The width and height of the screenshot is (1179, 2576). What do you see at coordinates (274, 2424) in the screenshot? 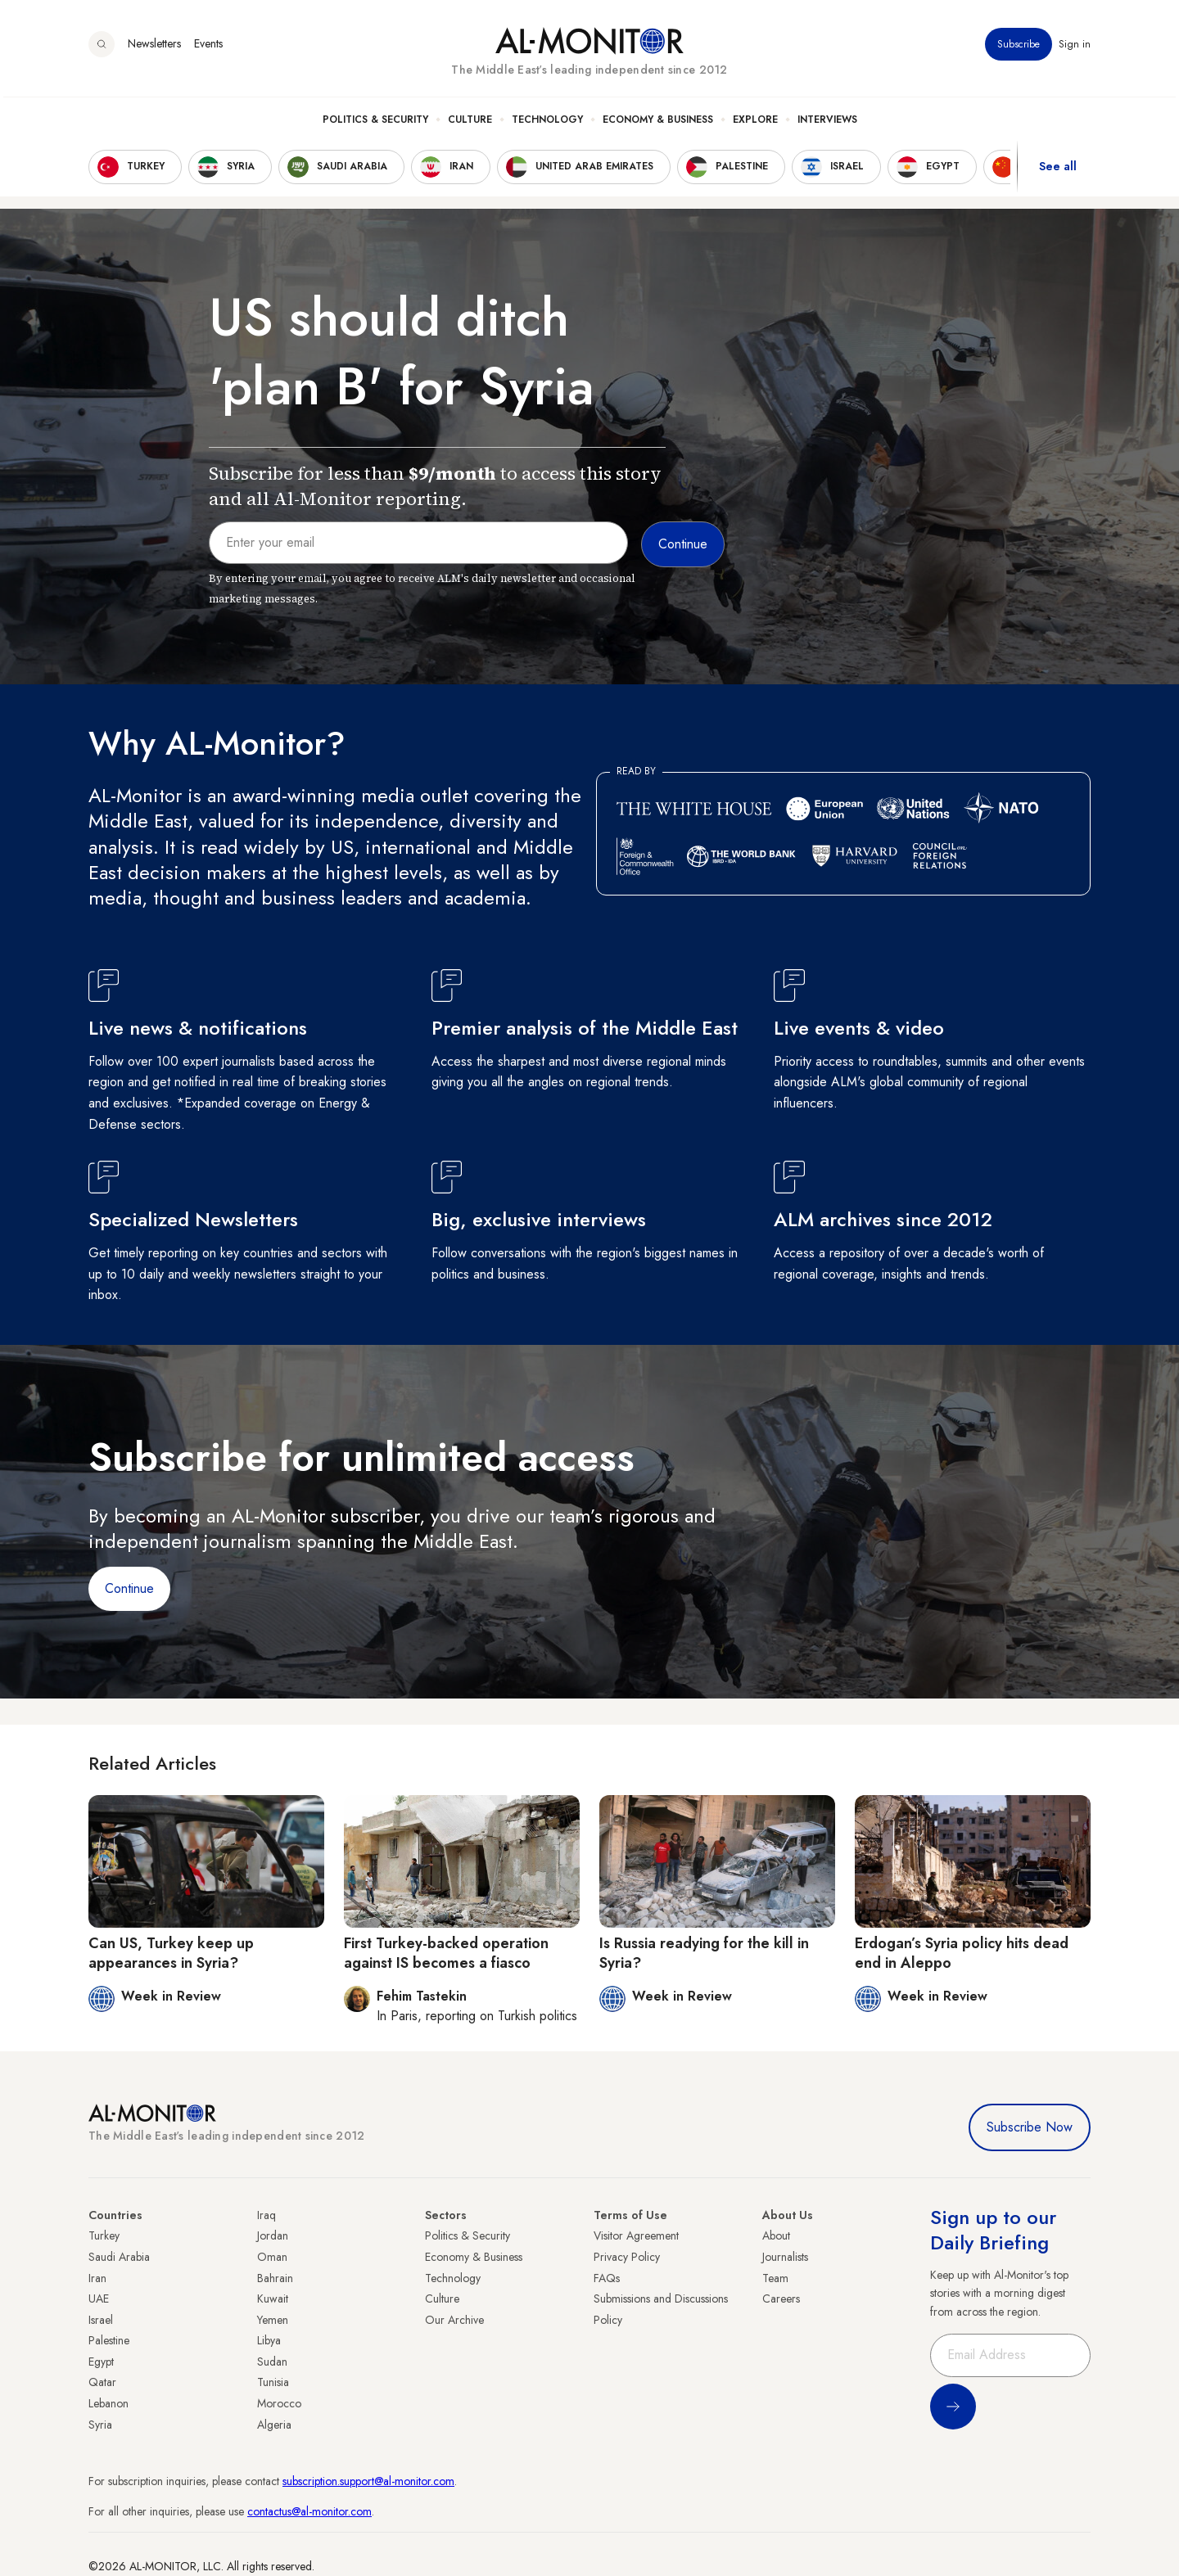
I see `Algeria` at bounding box center [274, 2424].